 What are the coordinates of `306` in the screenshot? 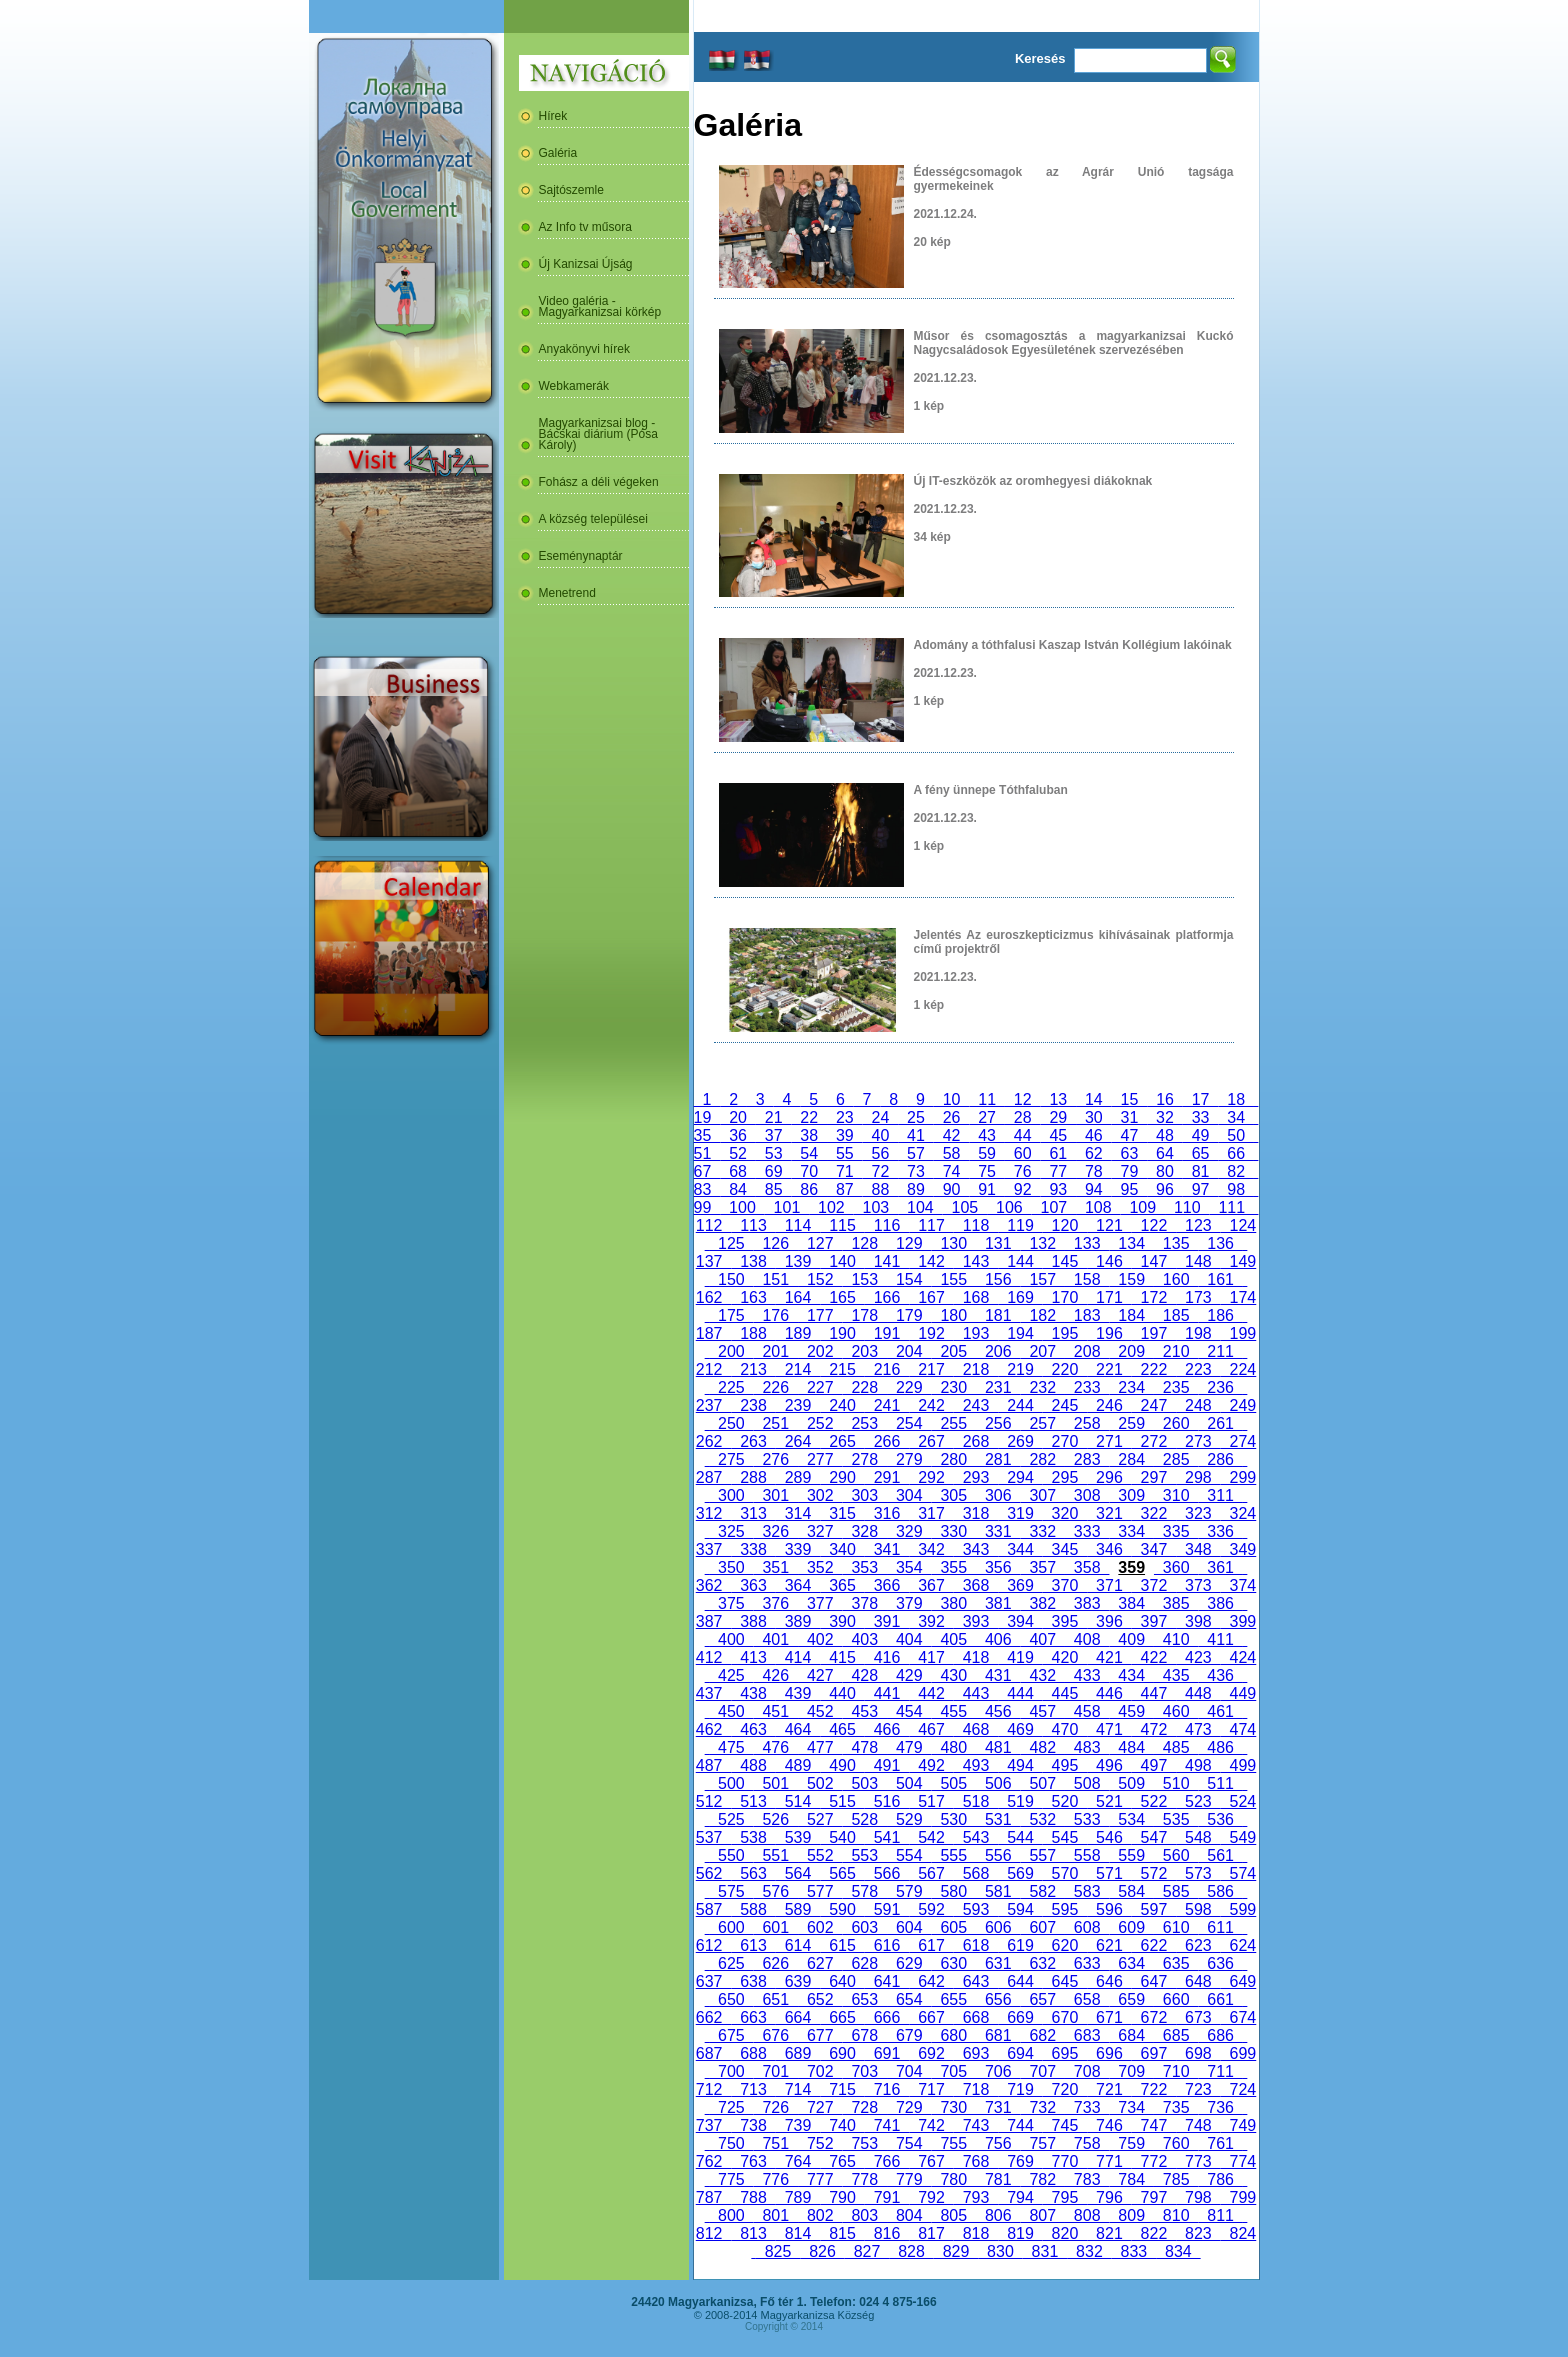 It's located at (998, 1495).